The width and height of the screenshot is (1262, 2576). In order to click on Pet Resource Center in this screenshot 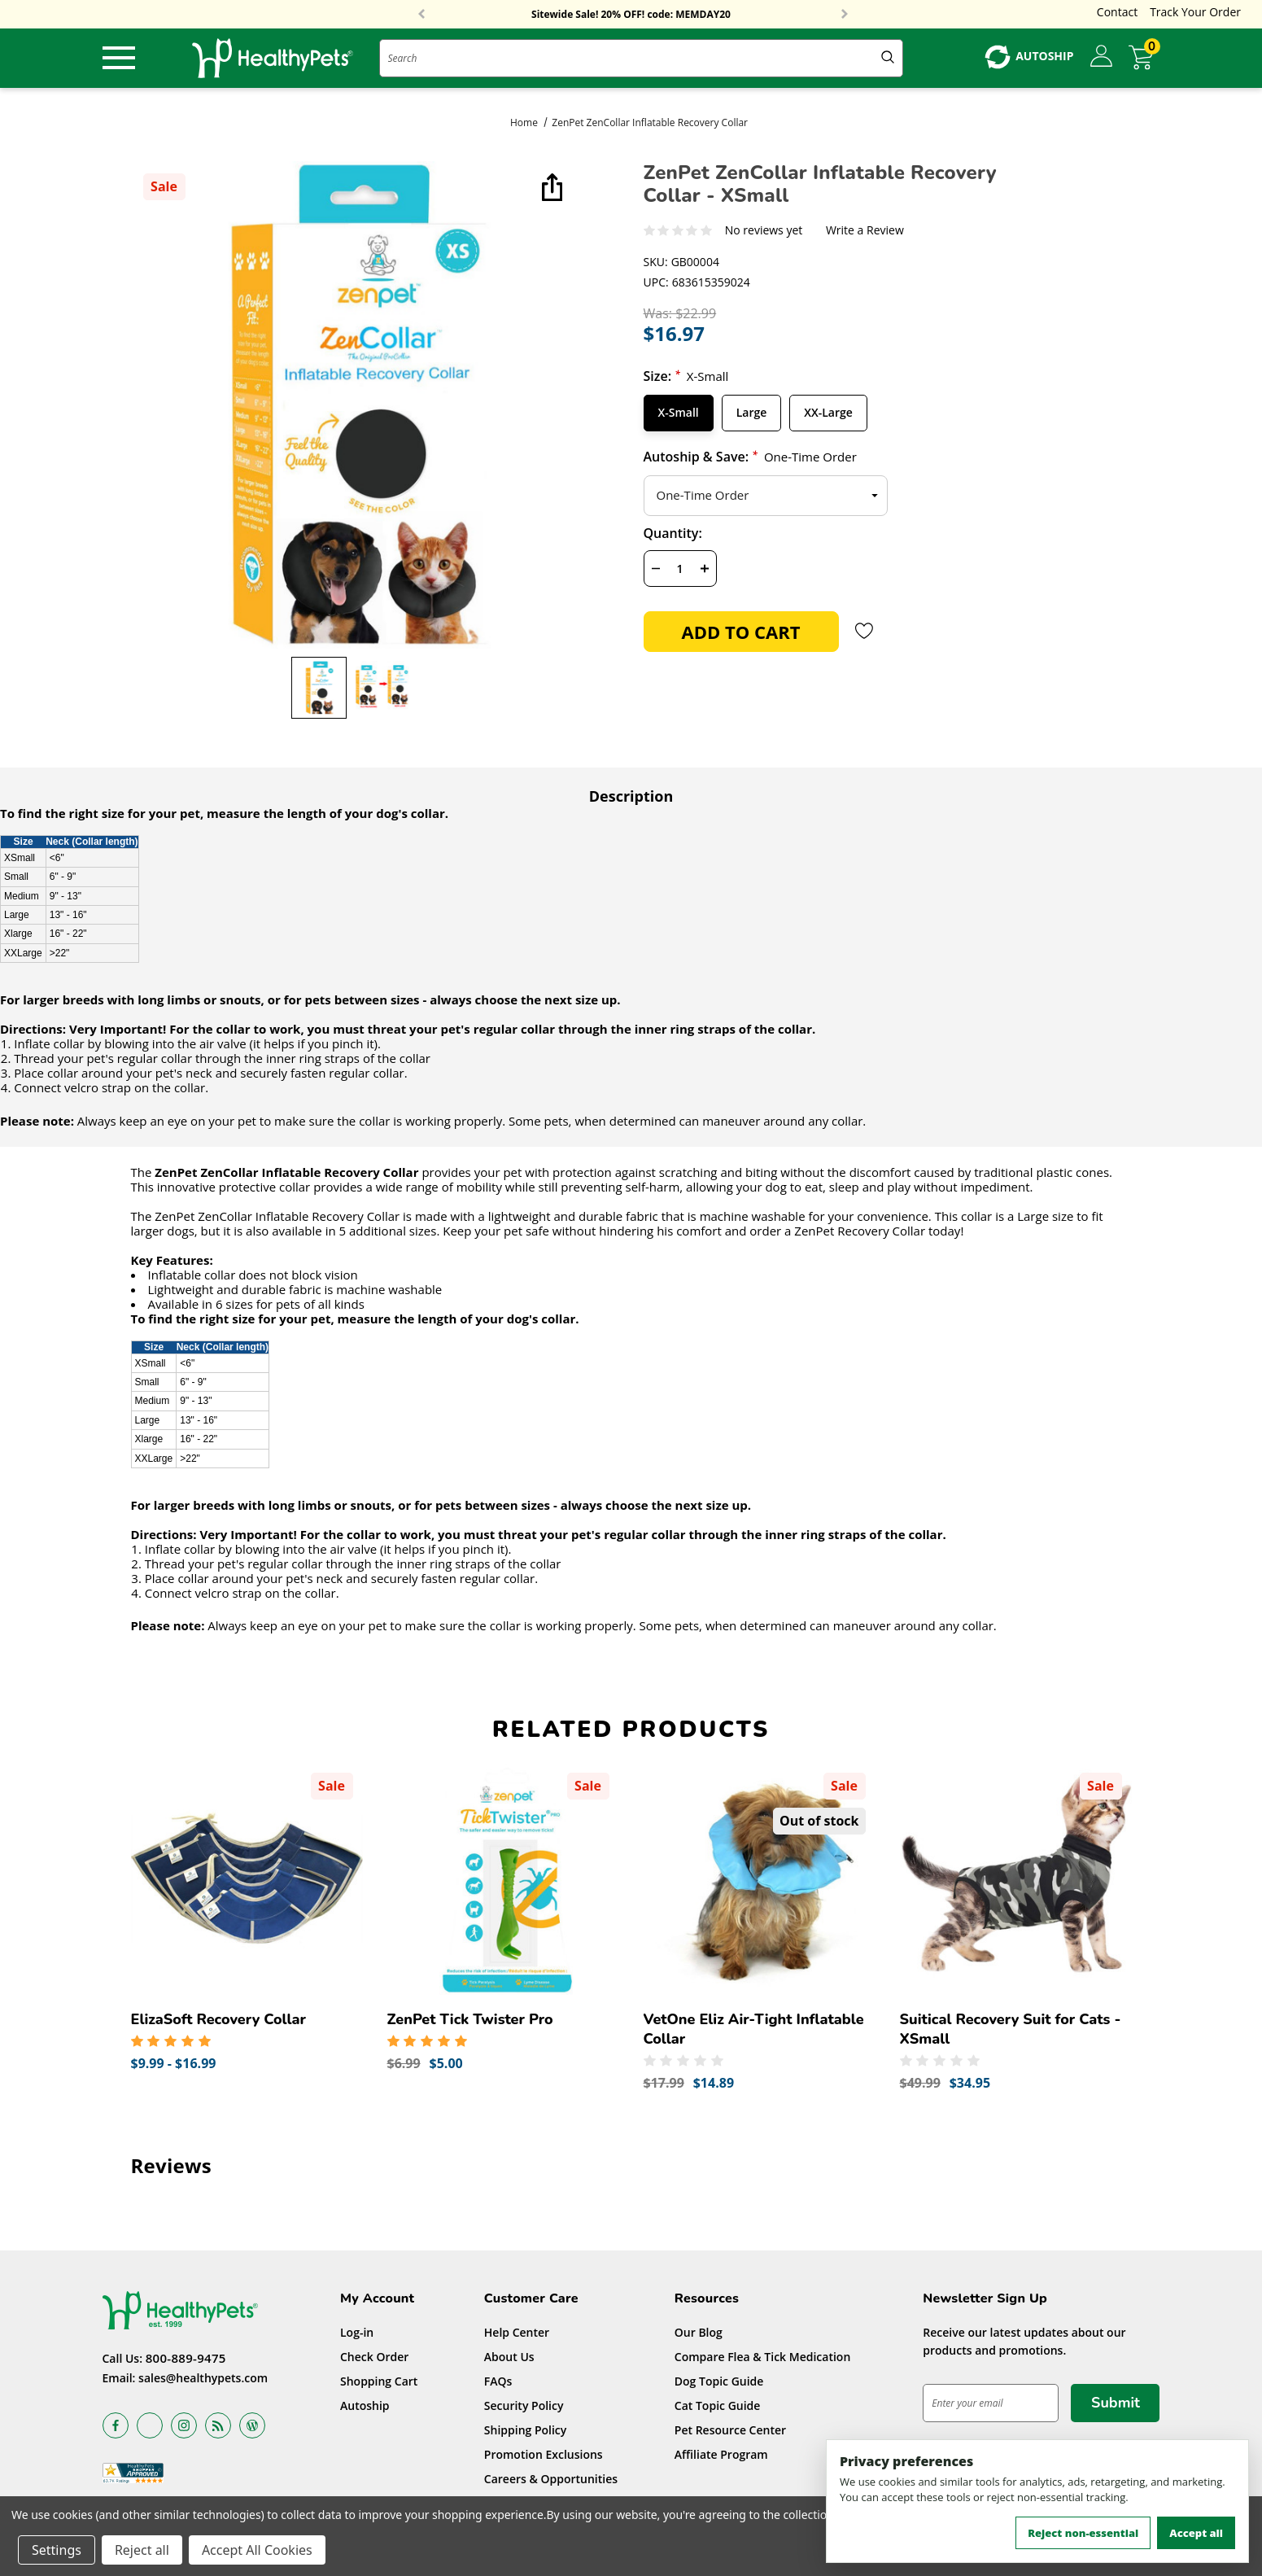, I will do `click(730, 2430)`.